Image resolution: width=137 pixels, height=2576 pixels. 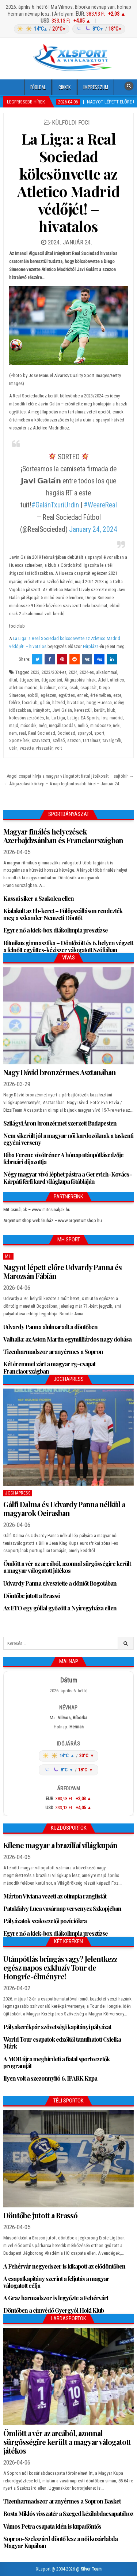 What do you see at coordinates (57, 2027) in the screenshot?
I see `Pályakerékpár szövetségi kapitányi pályázat` at bounding box center [57, 2027].